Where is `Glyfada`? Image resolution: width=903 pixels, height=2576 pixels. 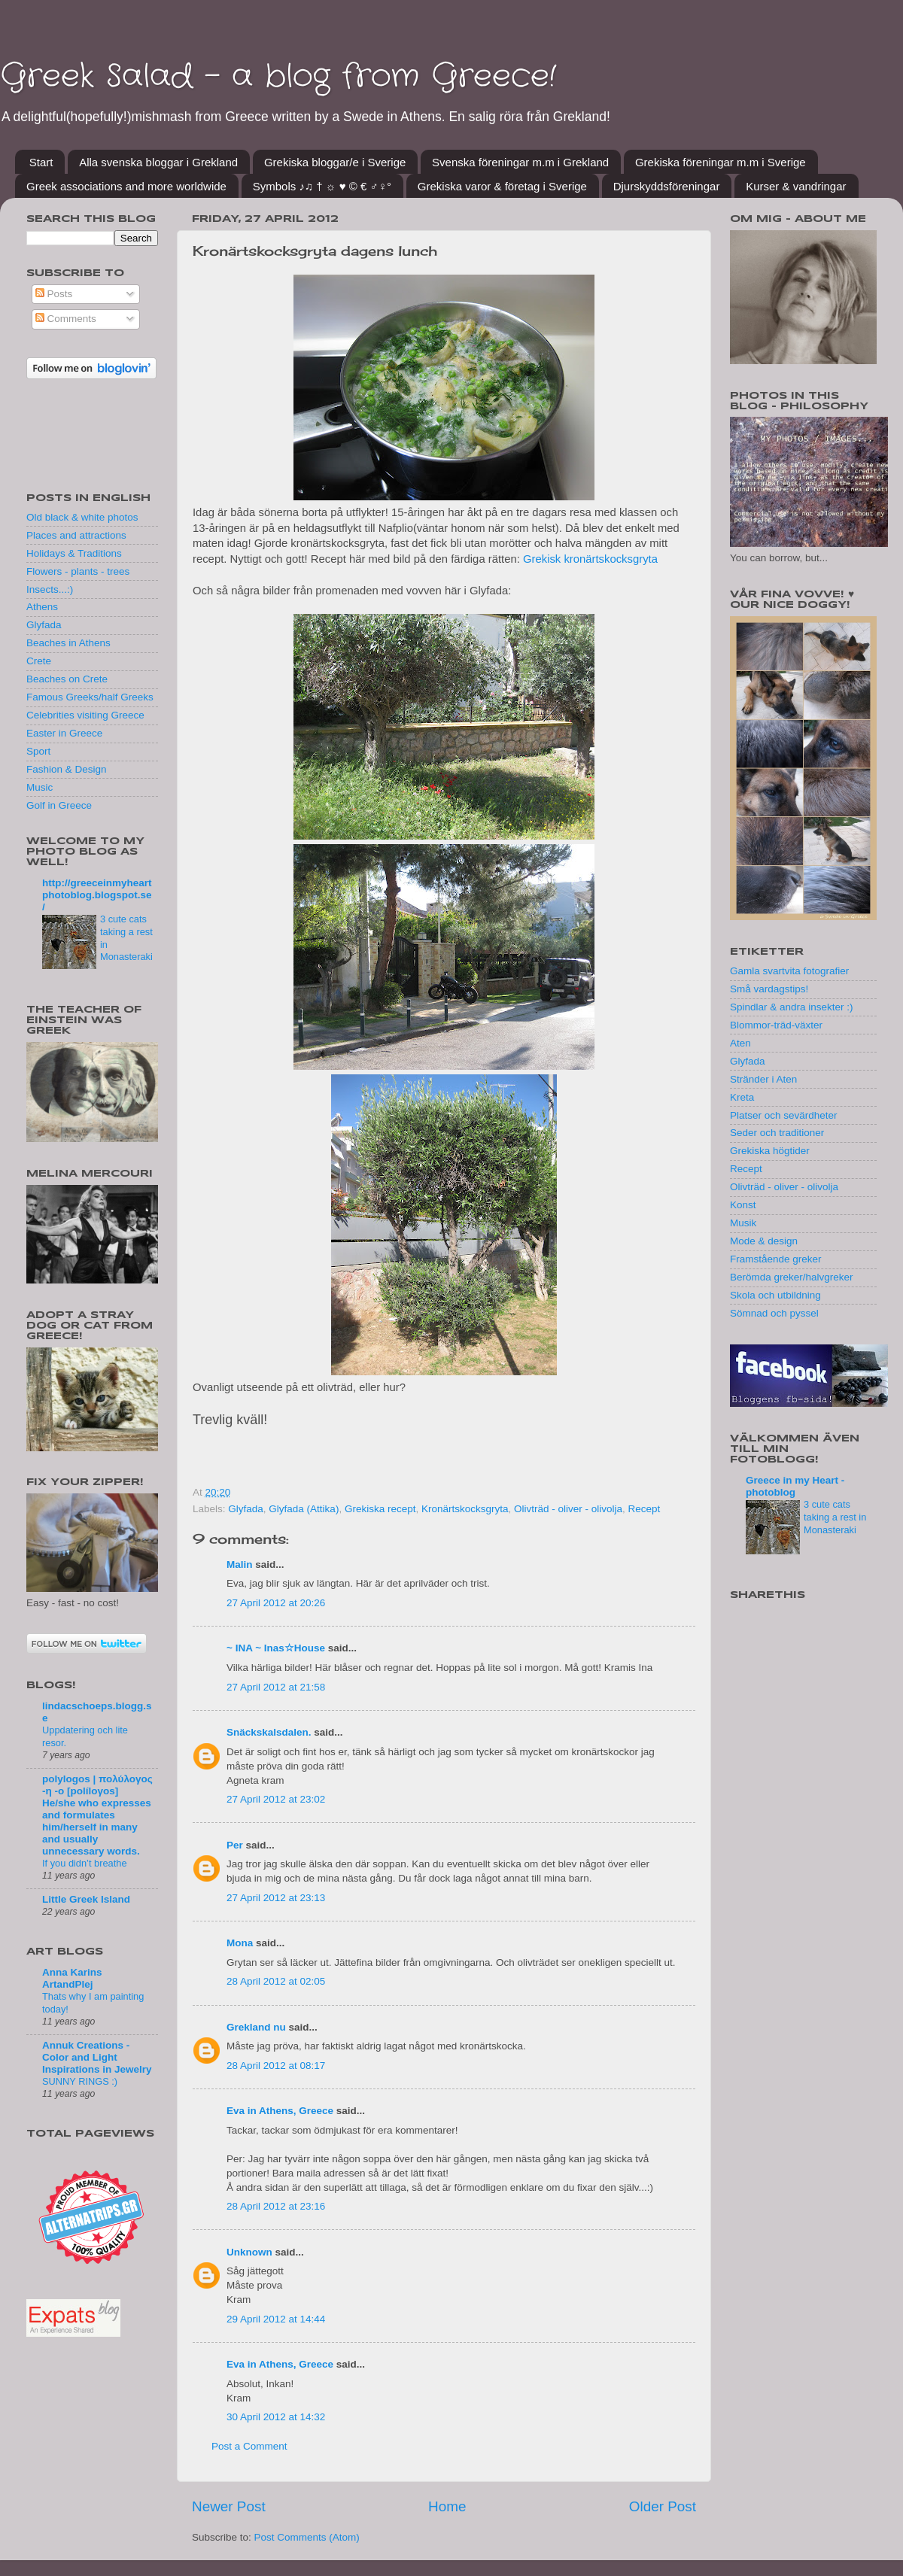 Glyfada is located at coordinates (245, 1508).